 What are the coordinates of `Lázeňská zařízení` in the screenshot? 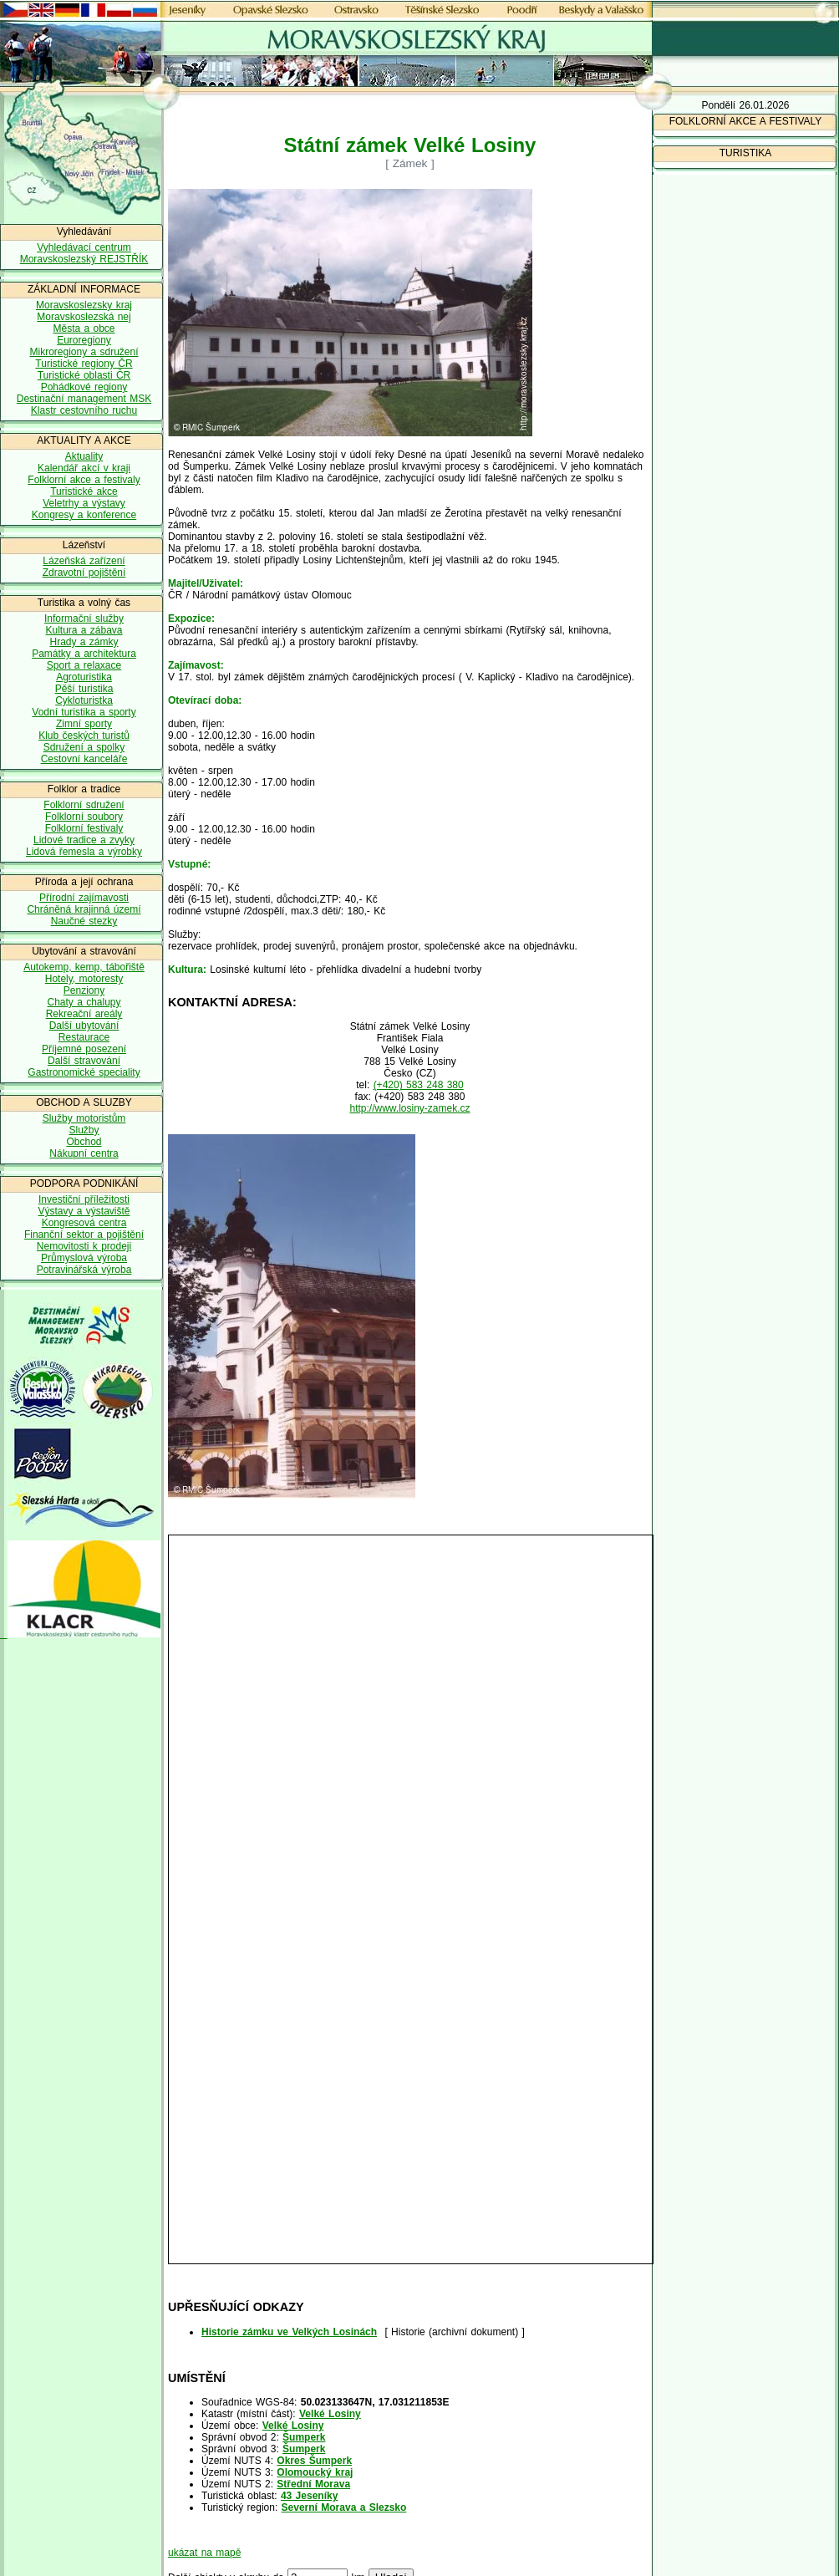 It's located at (84, 561).